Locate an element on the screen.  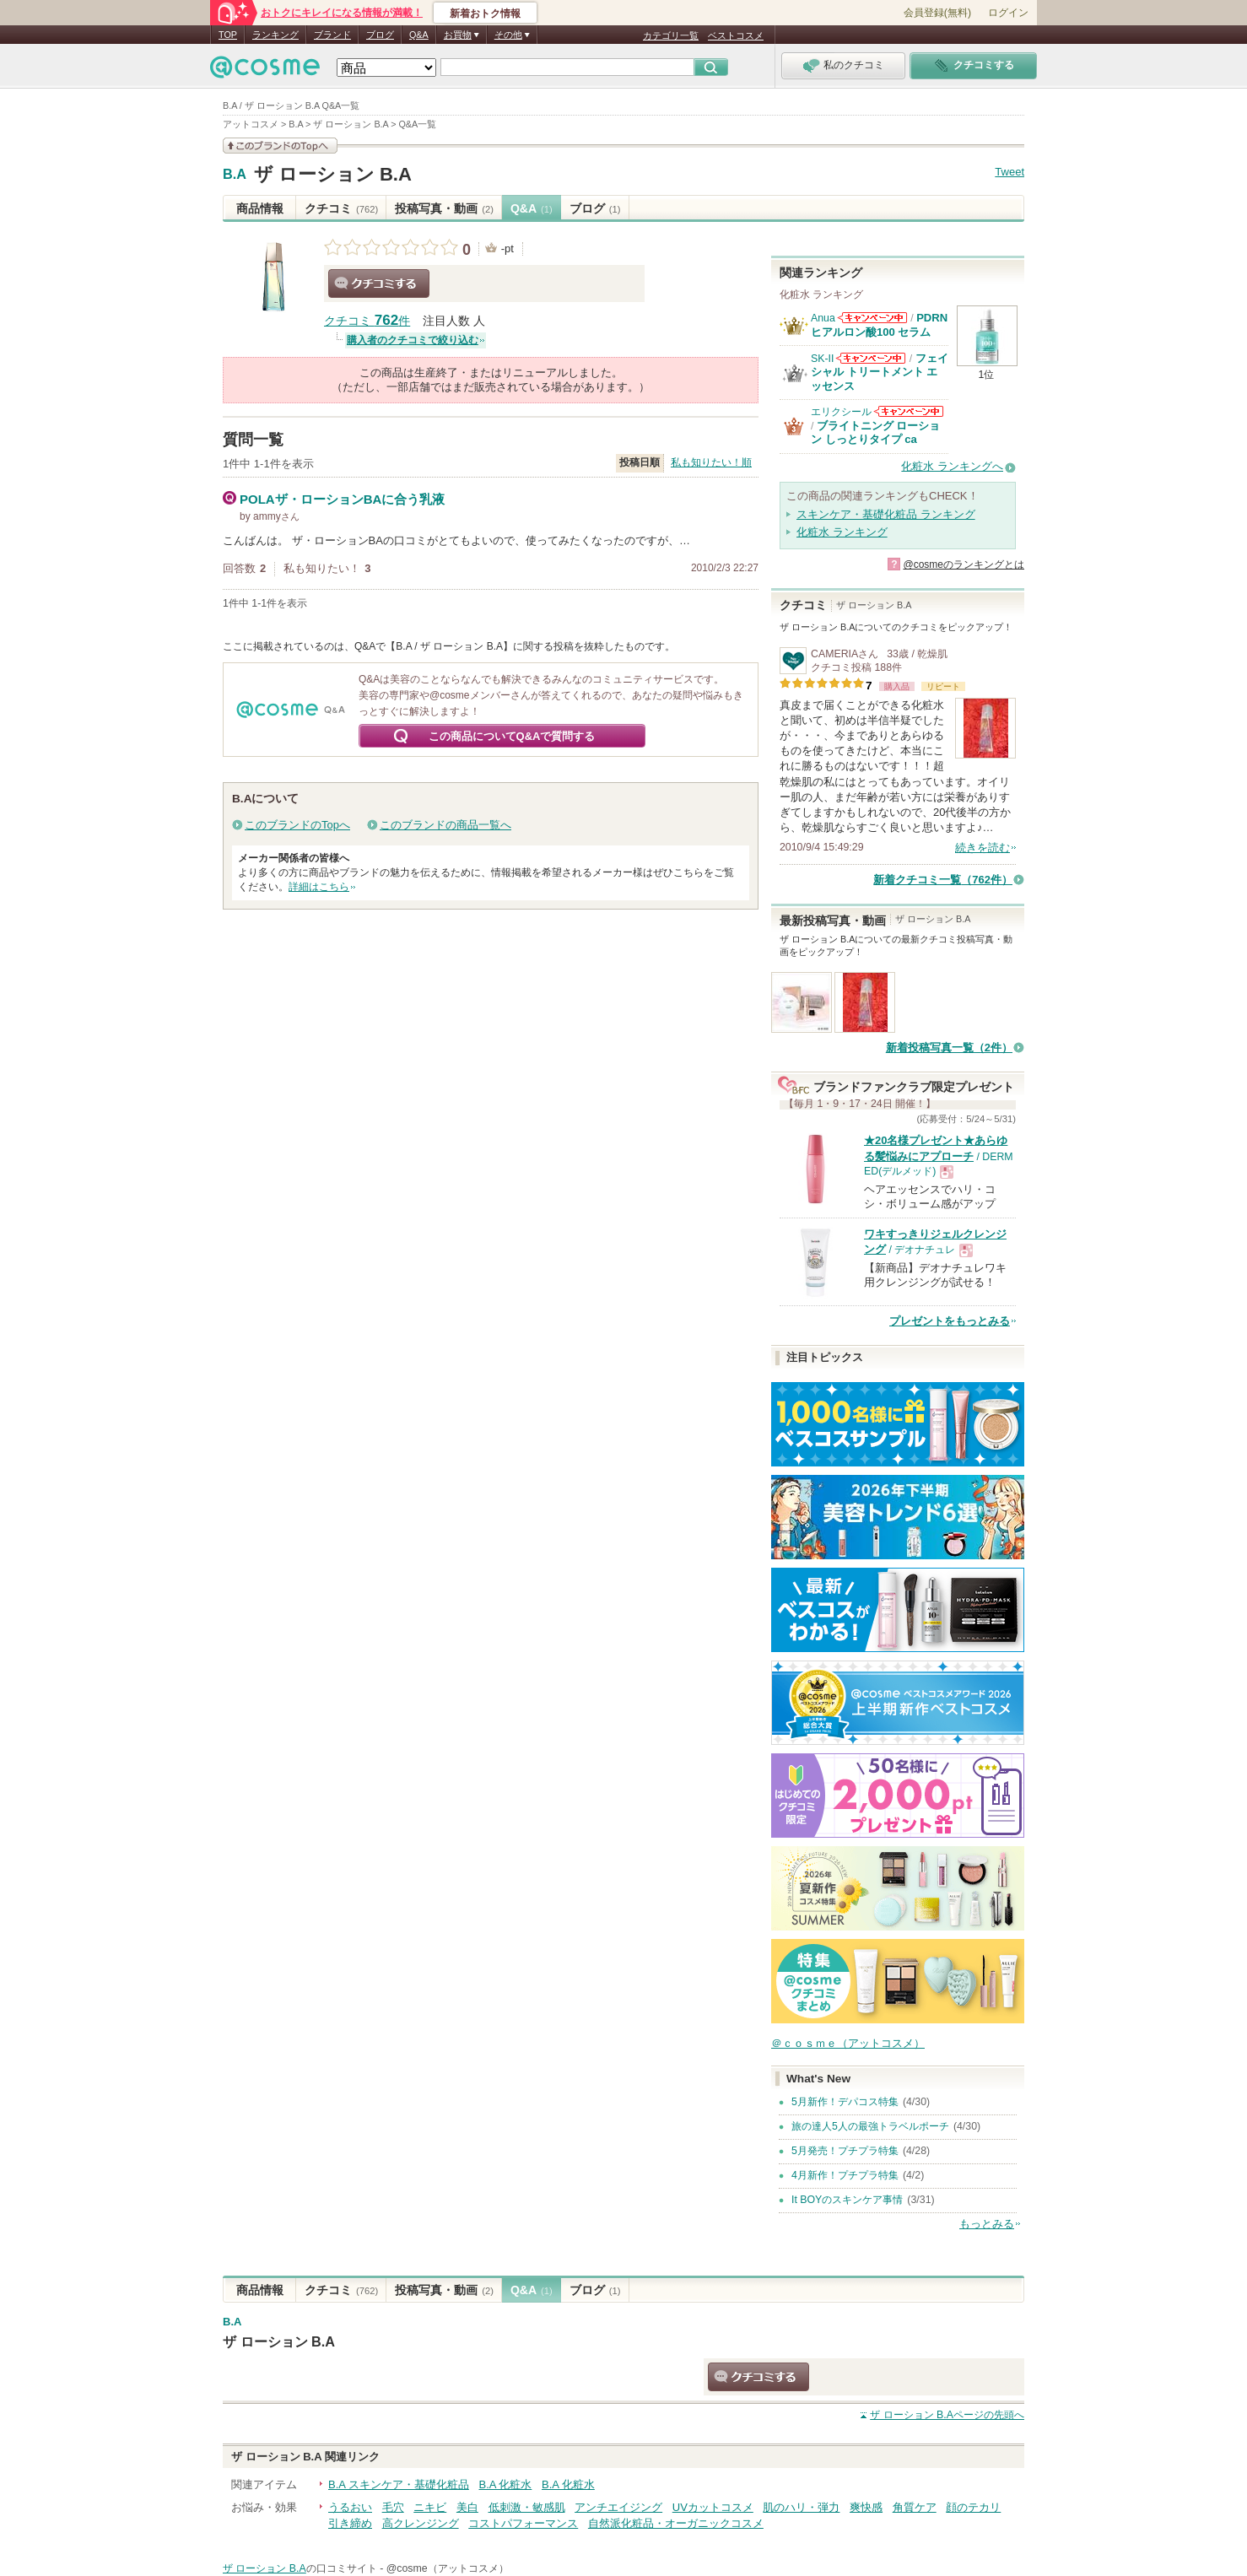
SK-II is located at coordinates (822, 359).